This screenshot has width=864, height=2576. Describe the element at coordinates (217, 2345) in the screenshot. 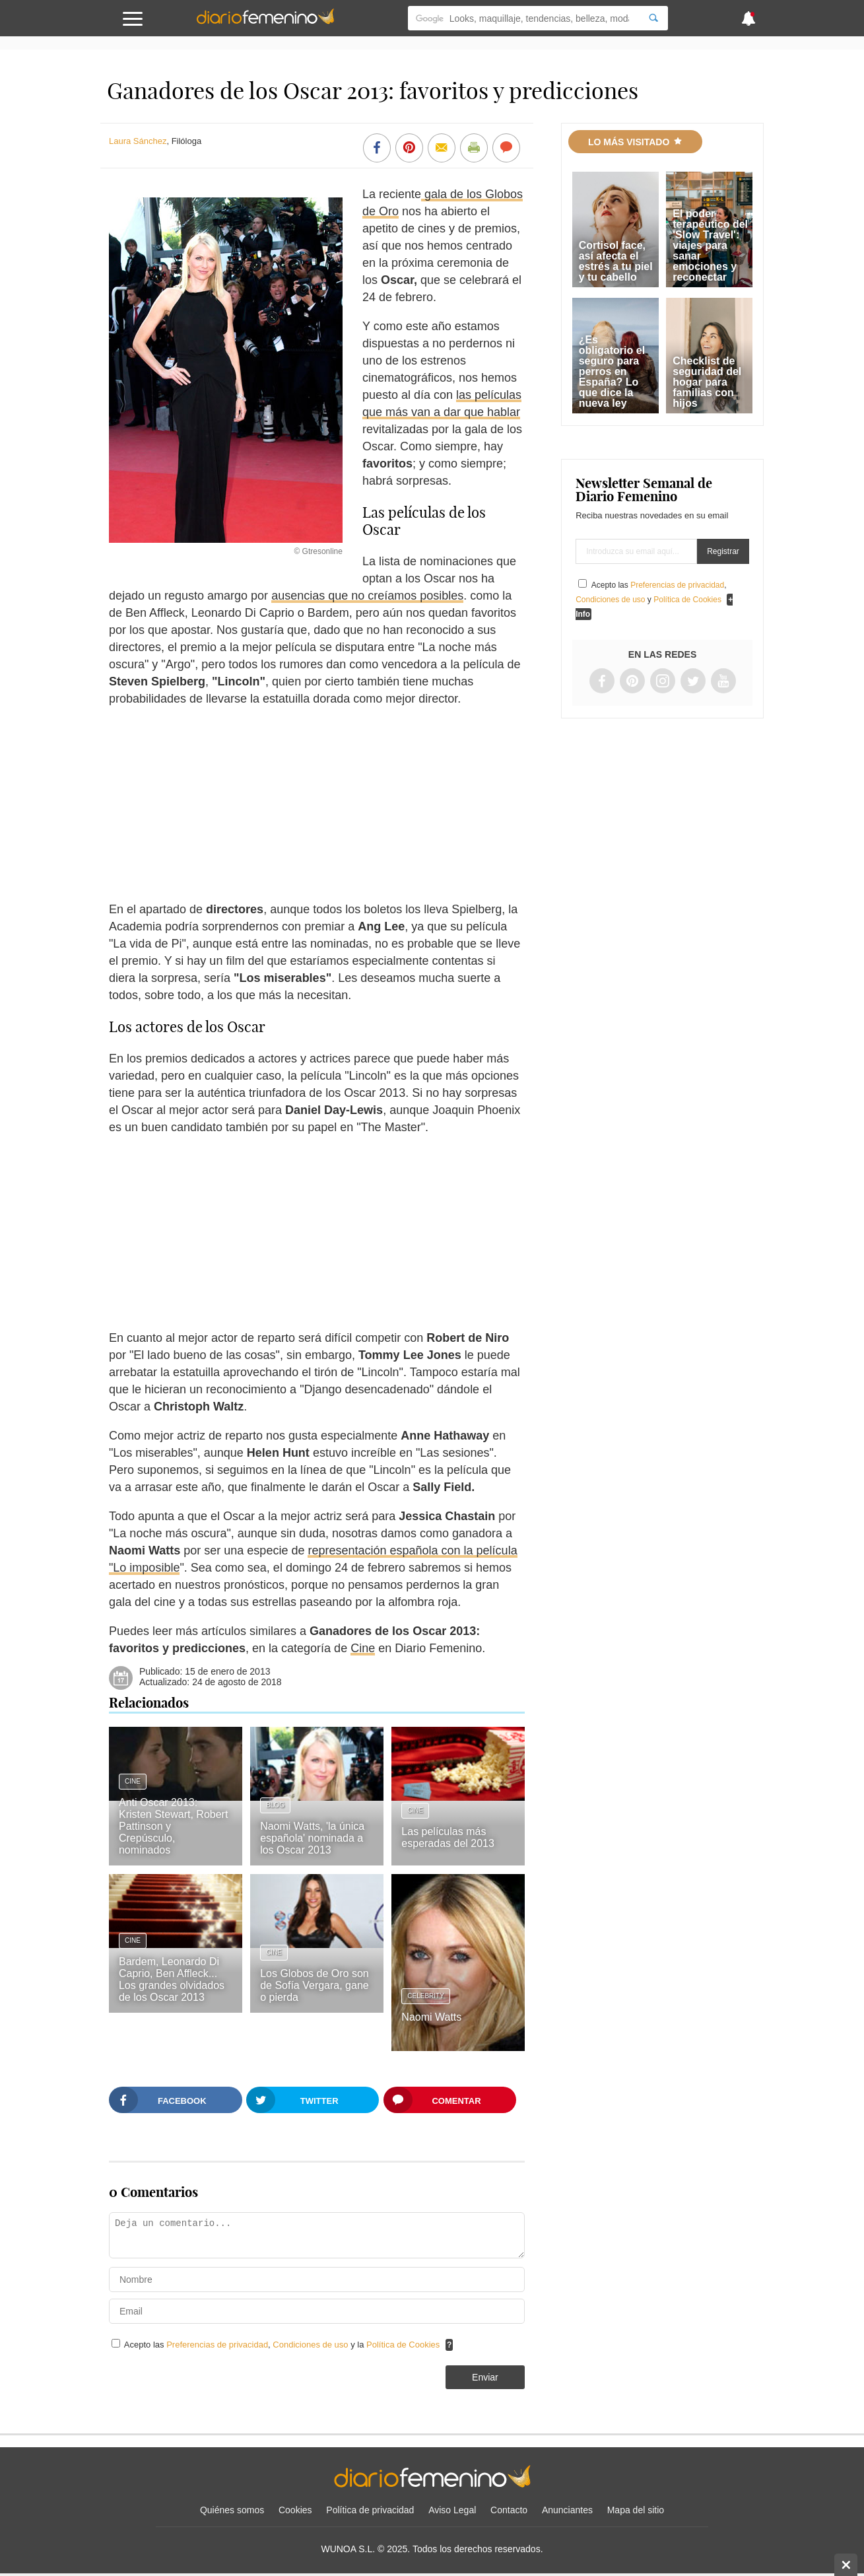

I see `Preferencias de privacidad` at that location.